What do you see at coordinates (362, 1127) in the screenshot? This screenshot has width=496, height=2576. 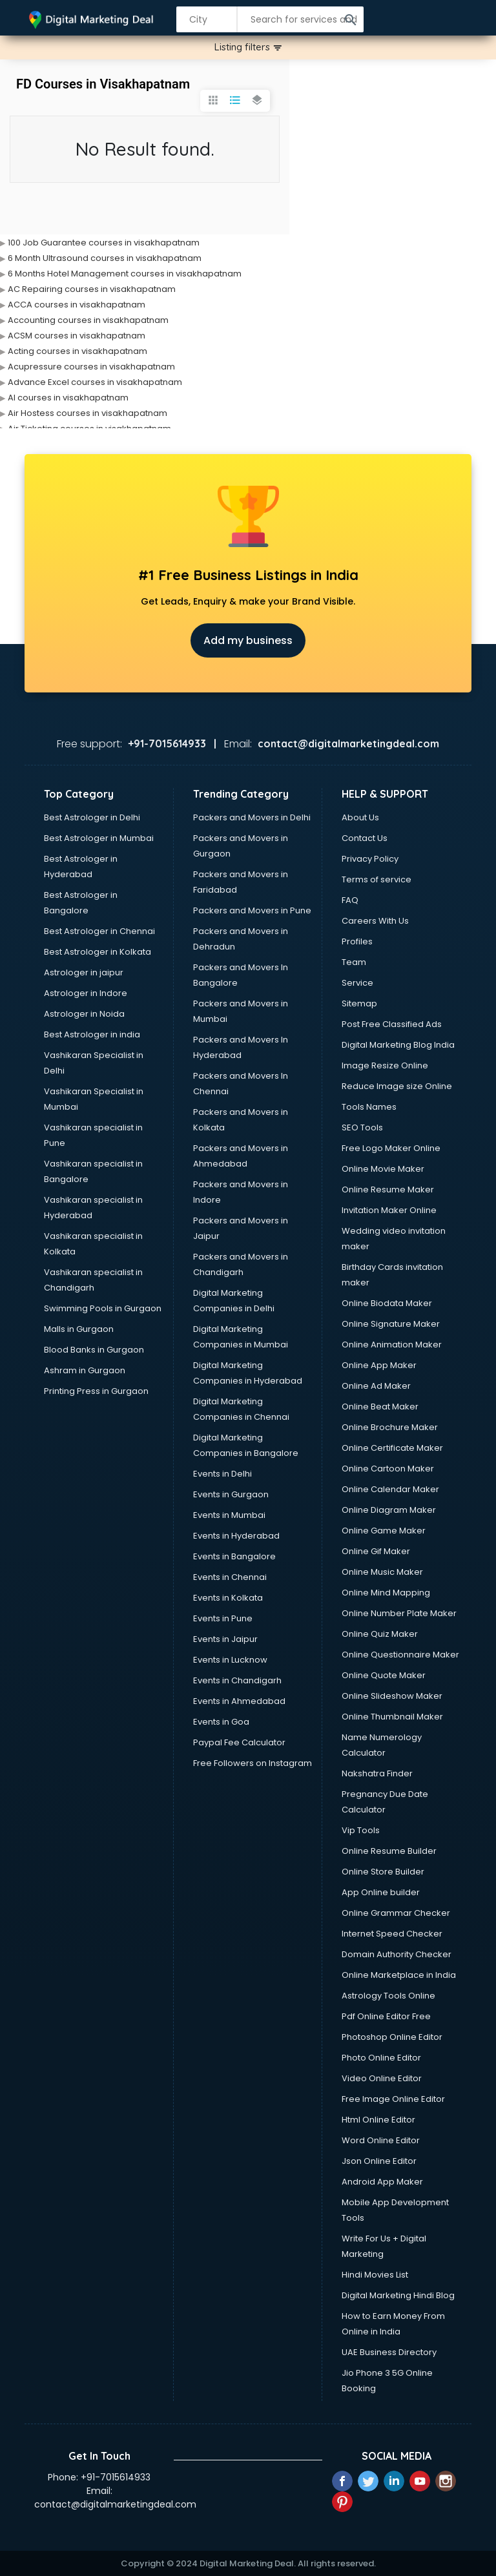 I see `SEO Tools` at bounding box center [362, 1127].